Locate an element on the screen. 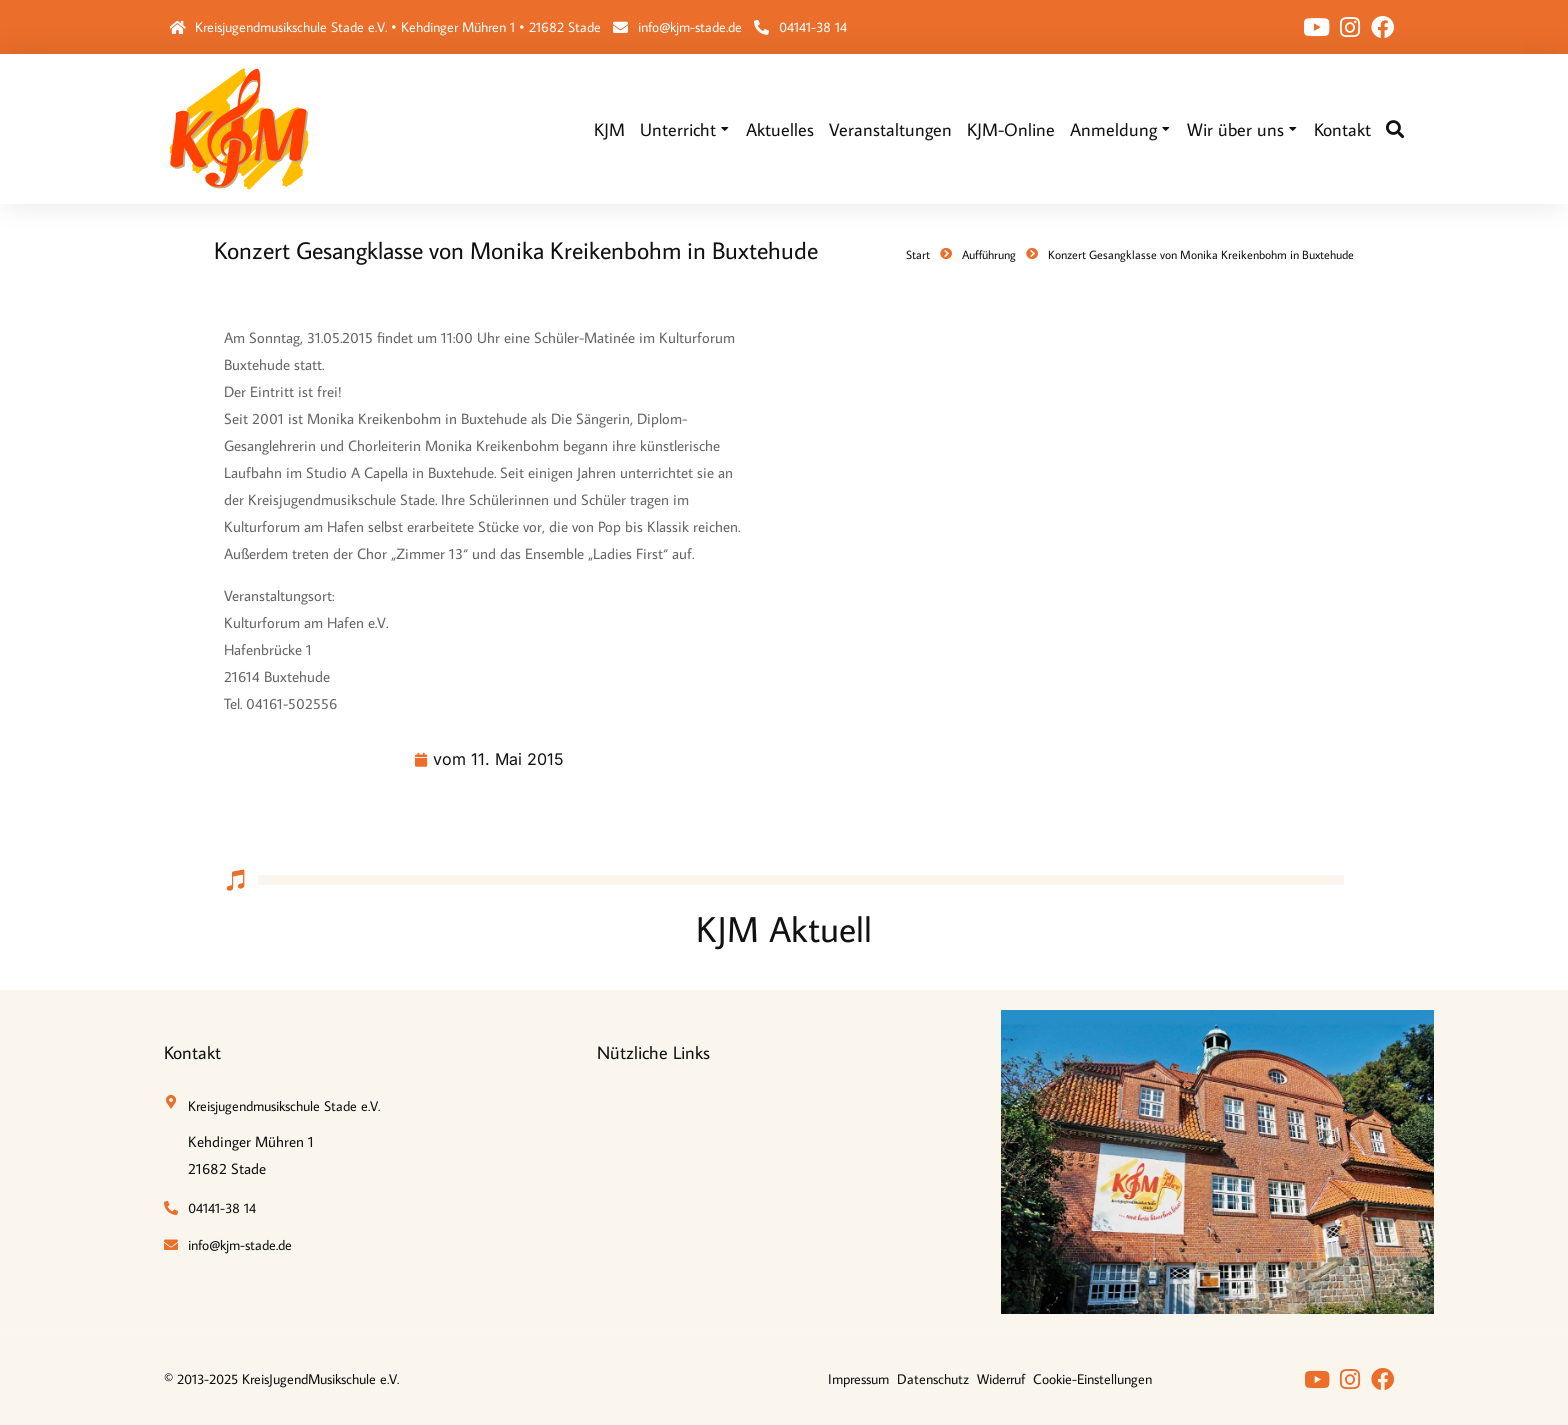  Kreisjugendmusikschule Stade e.V. • Kehdinger Mühren 1 • 21682 Stade is located at coordinates (398, 27).